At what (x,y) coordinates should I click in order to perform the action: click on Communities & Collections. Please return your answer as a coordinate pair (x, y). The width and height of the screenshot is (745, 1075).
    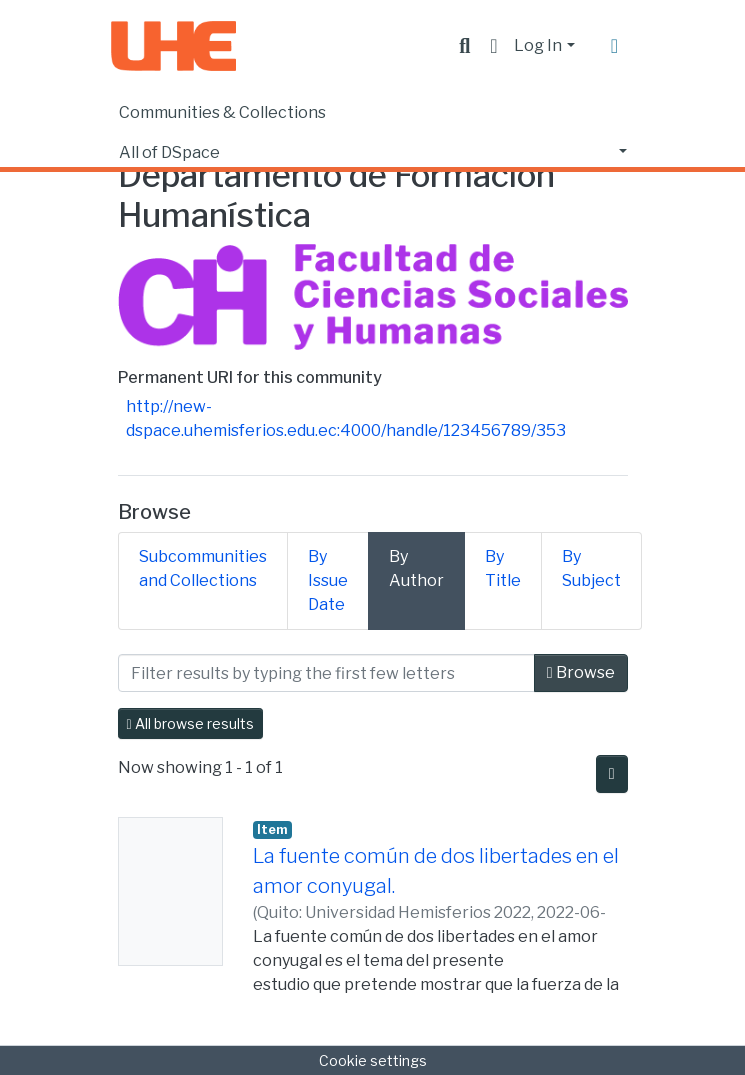
    Looking at the image, I should click on (222, 112).